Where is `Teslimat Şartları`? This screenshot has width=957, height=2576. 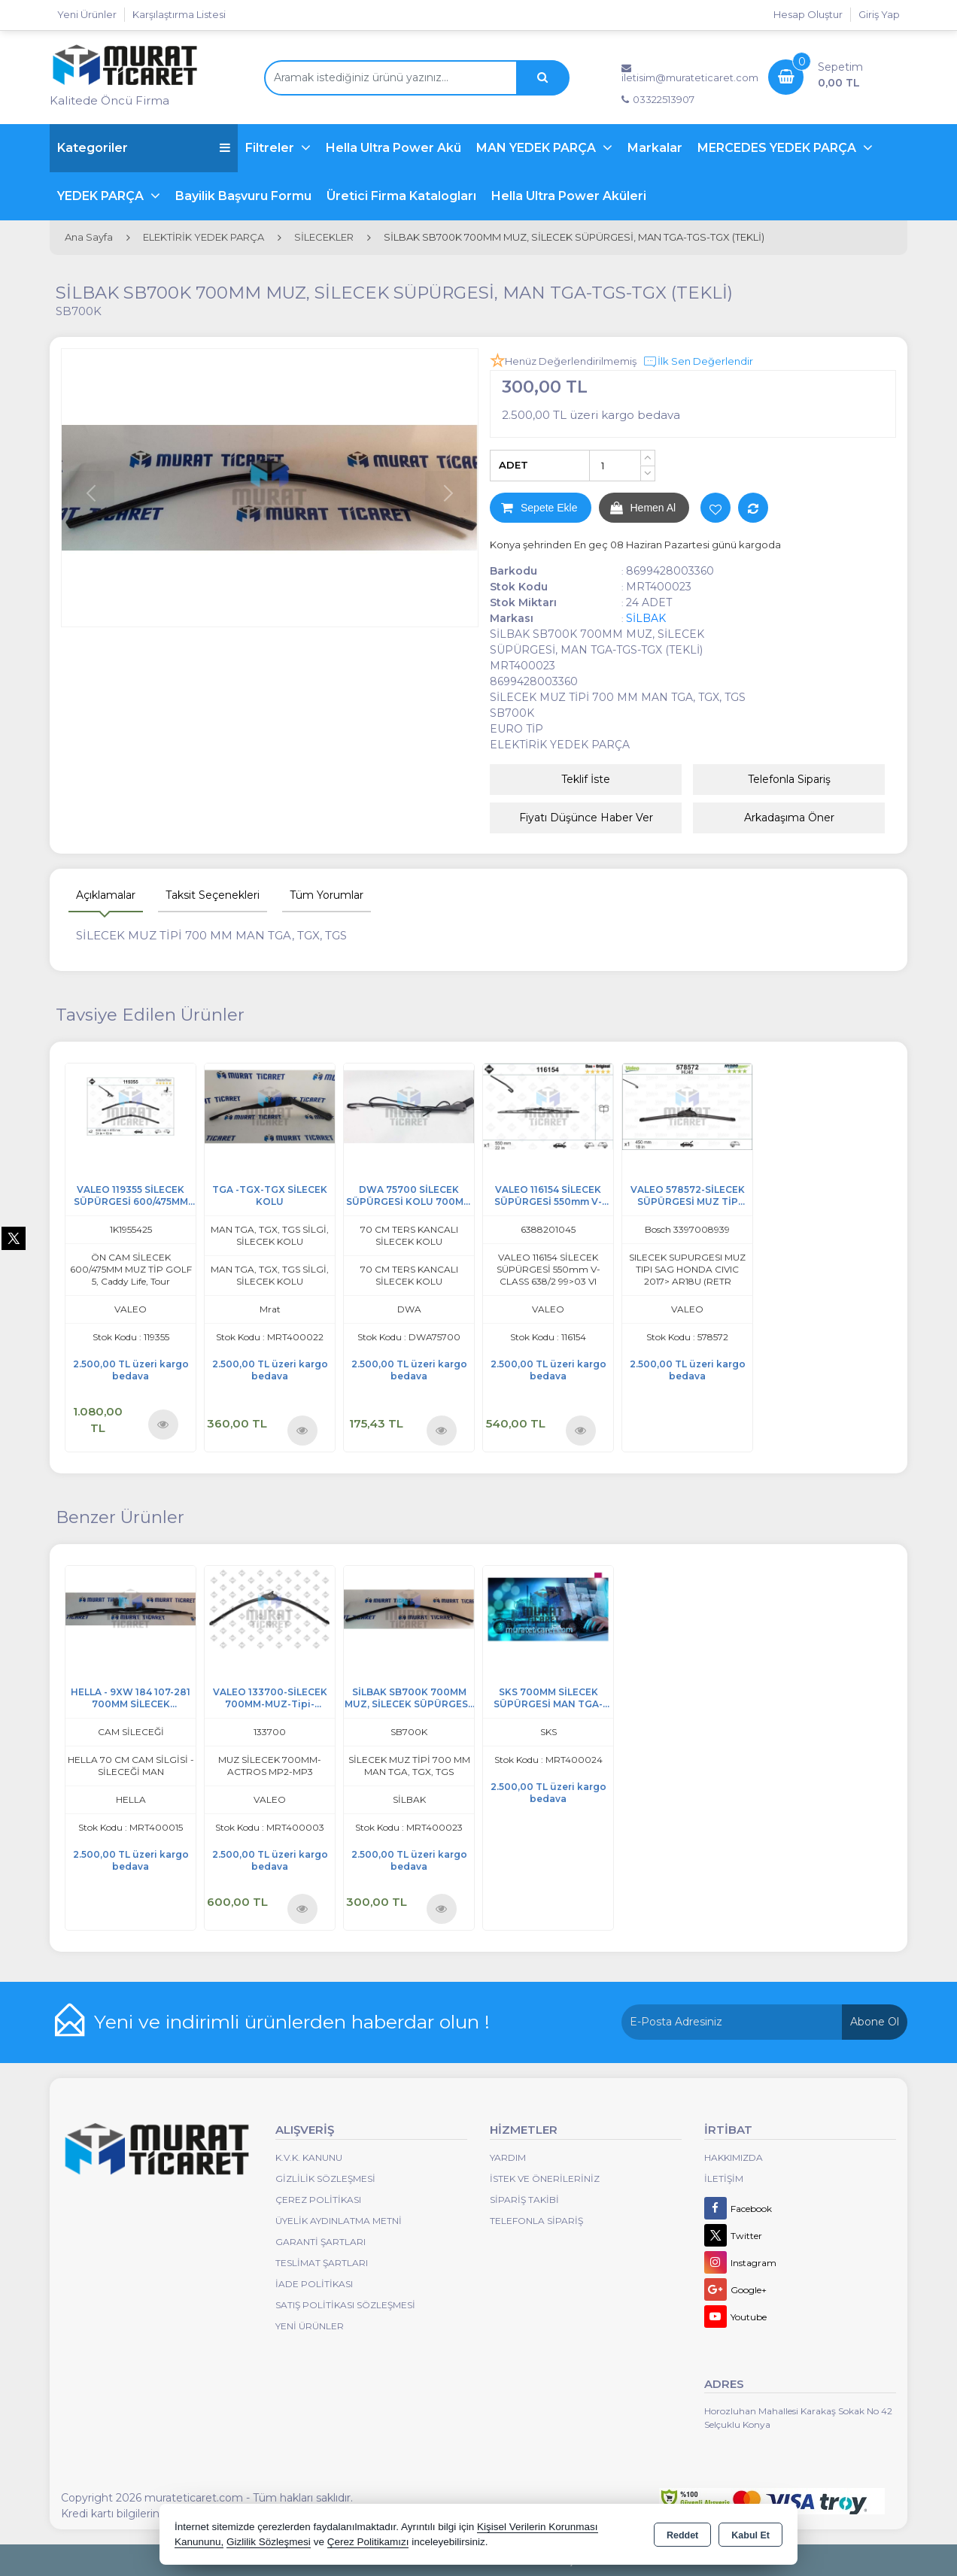 Teslimat Şartları is located at coordinates (321, 2262).